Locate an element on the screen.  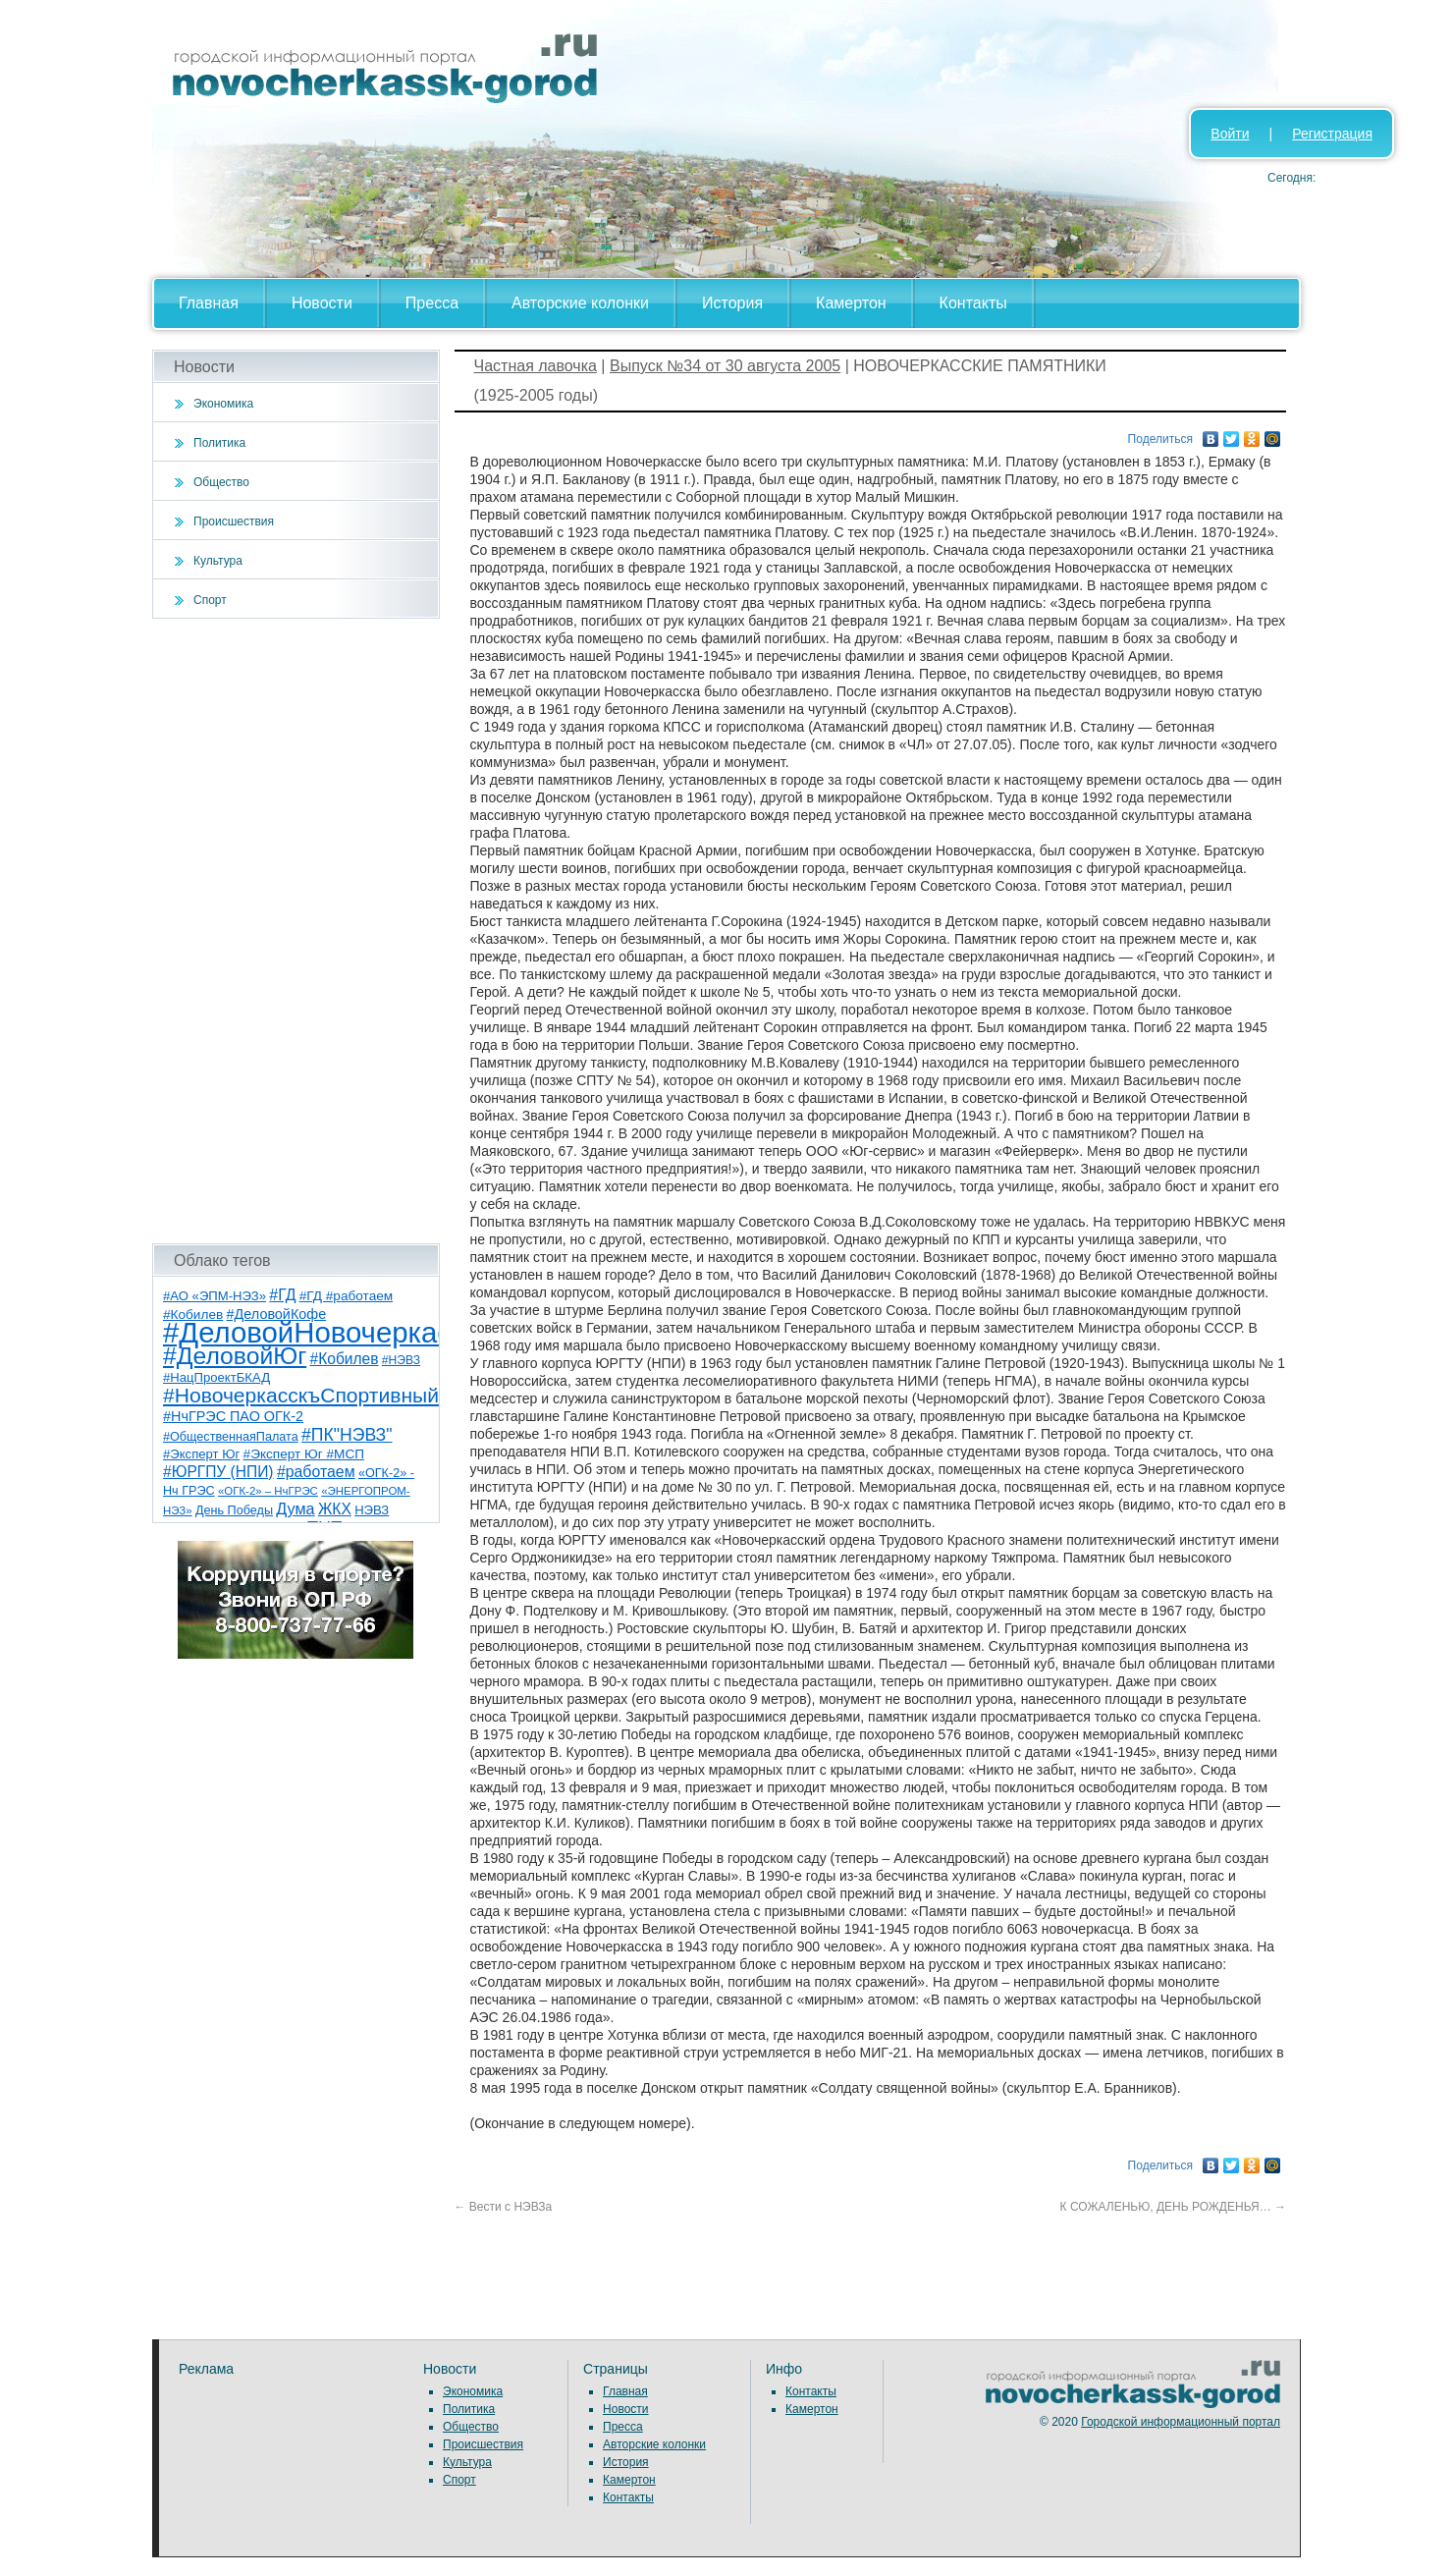
Экономика is located at coordinates (223, 404).